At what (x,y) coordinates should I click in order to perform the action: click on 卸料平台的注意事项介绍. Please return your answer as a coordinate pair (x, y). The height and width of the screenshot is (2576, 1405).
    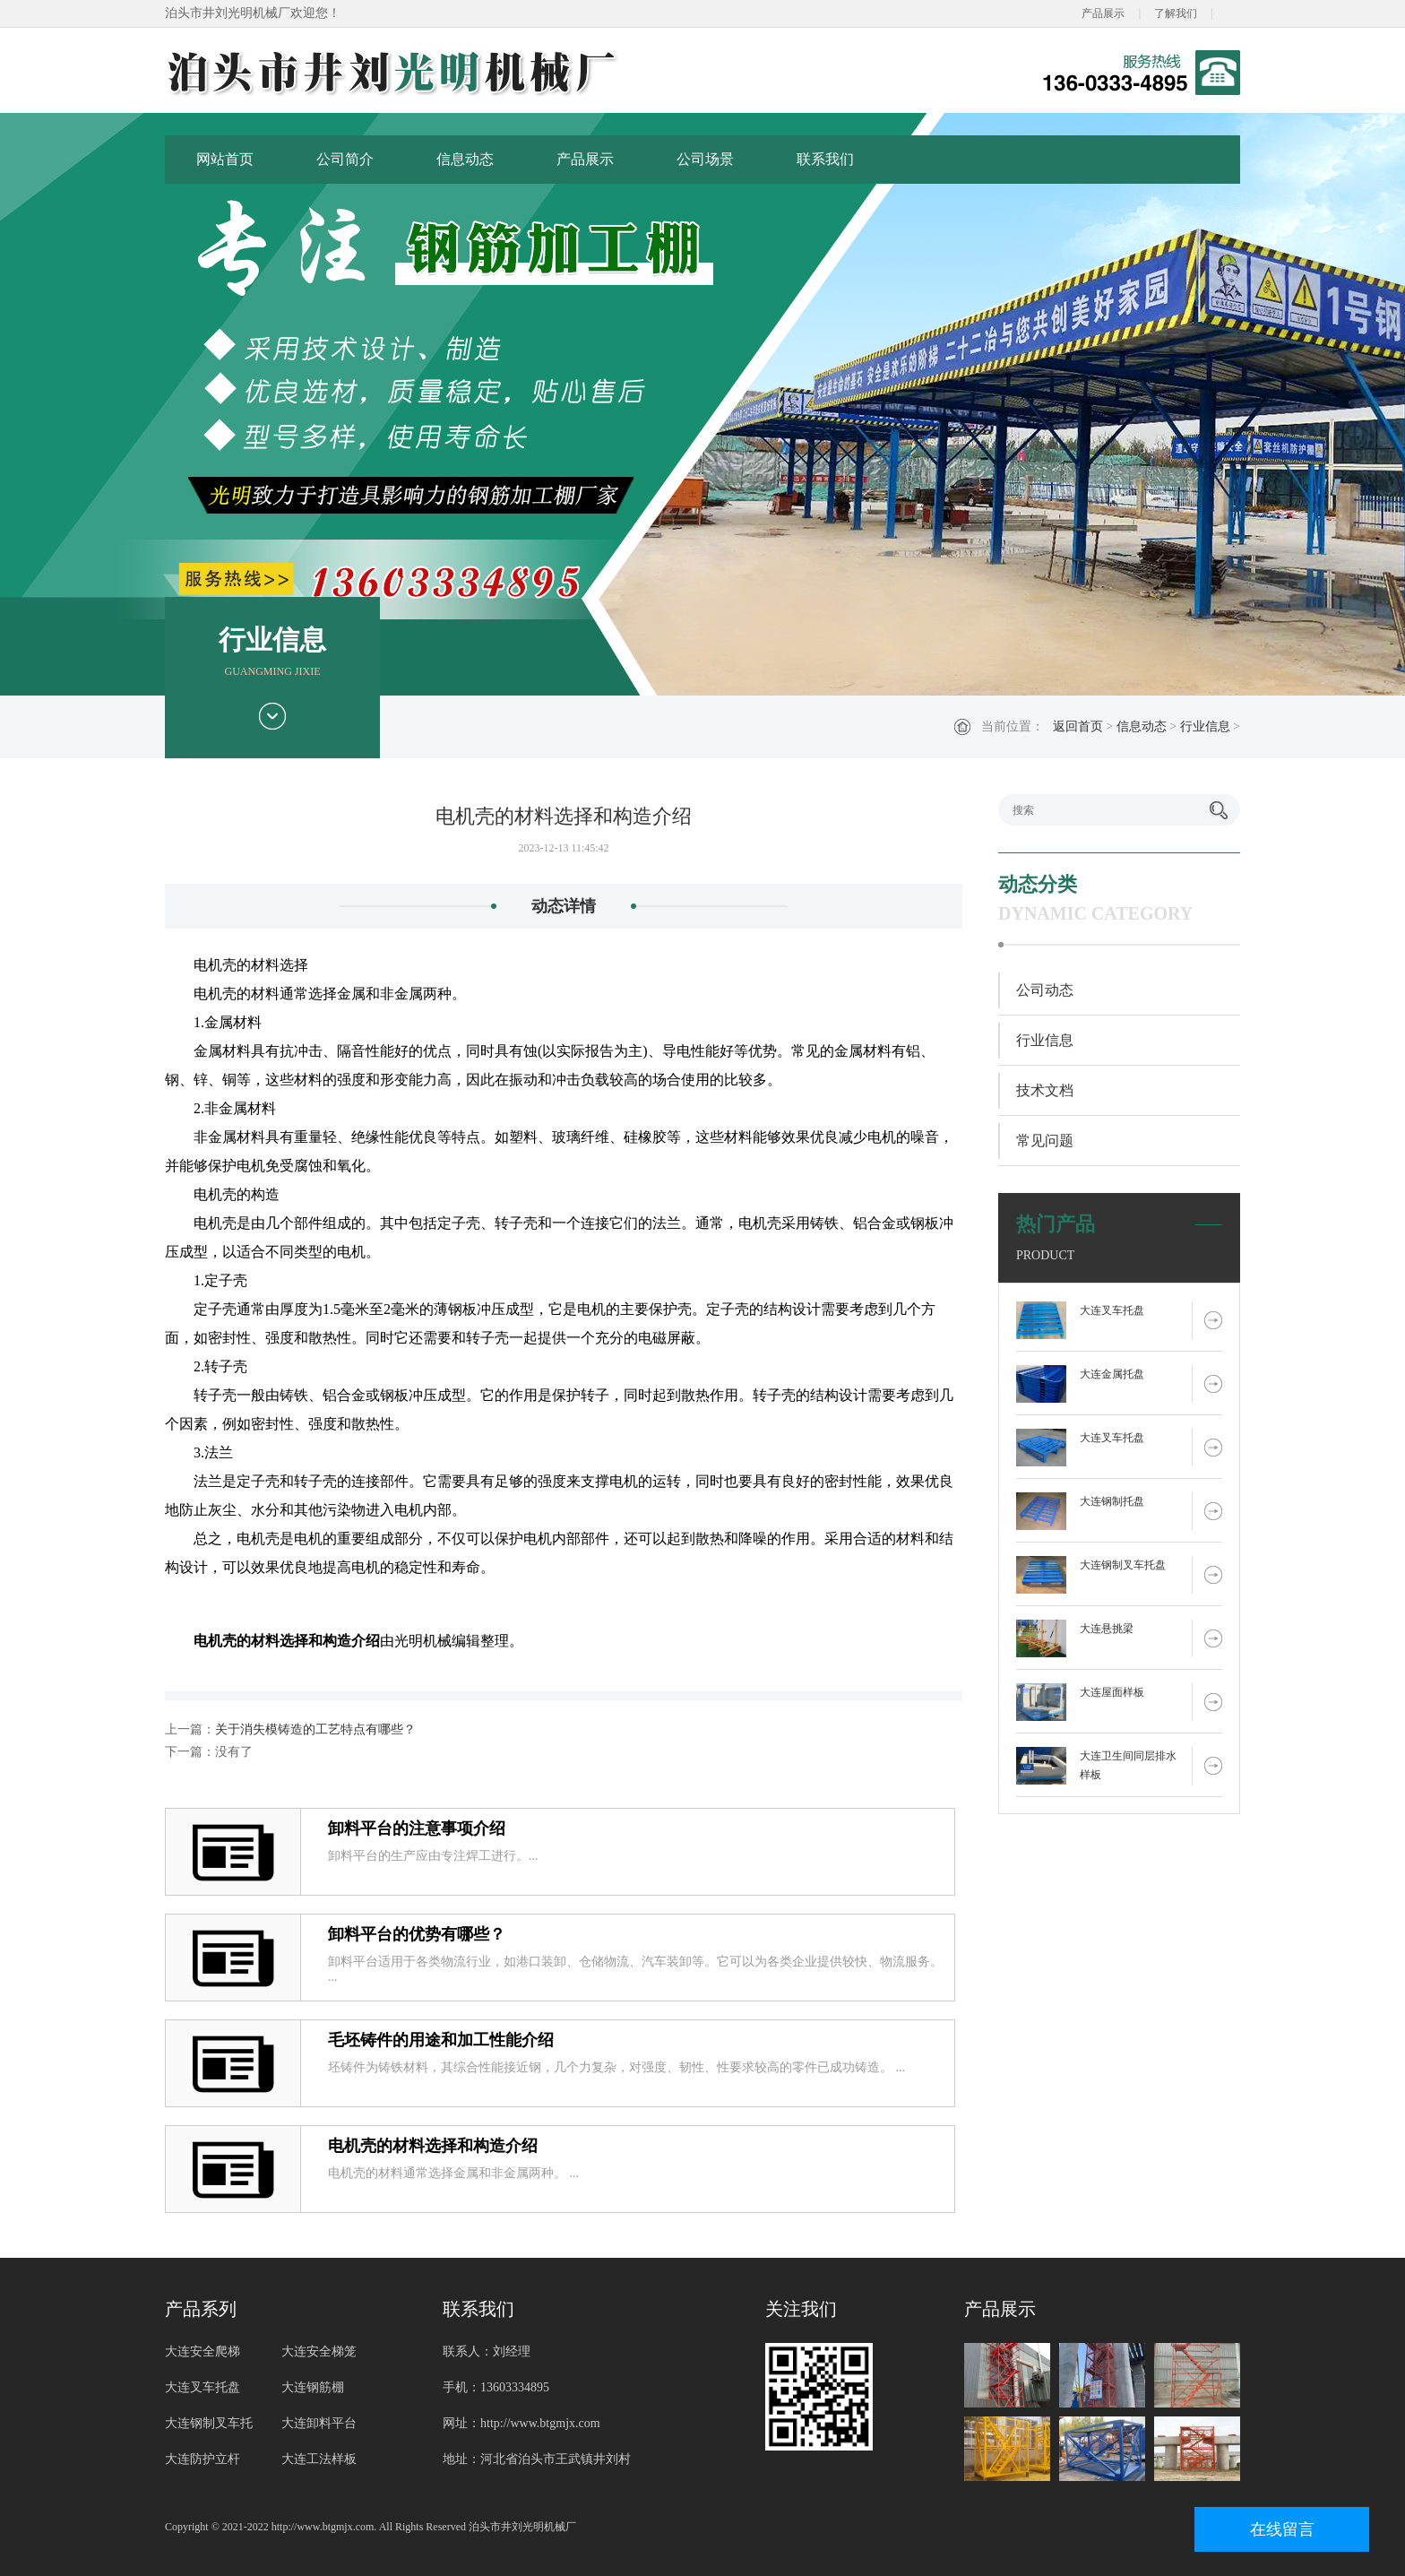
    Looking at the image, I should click on (416, 1828).